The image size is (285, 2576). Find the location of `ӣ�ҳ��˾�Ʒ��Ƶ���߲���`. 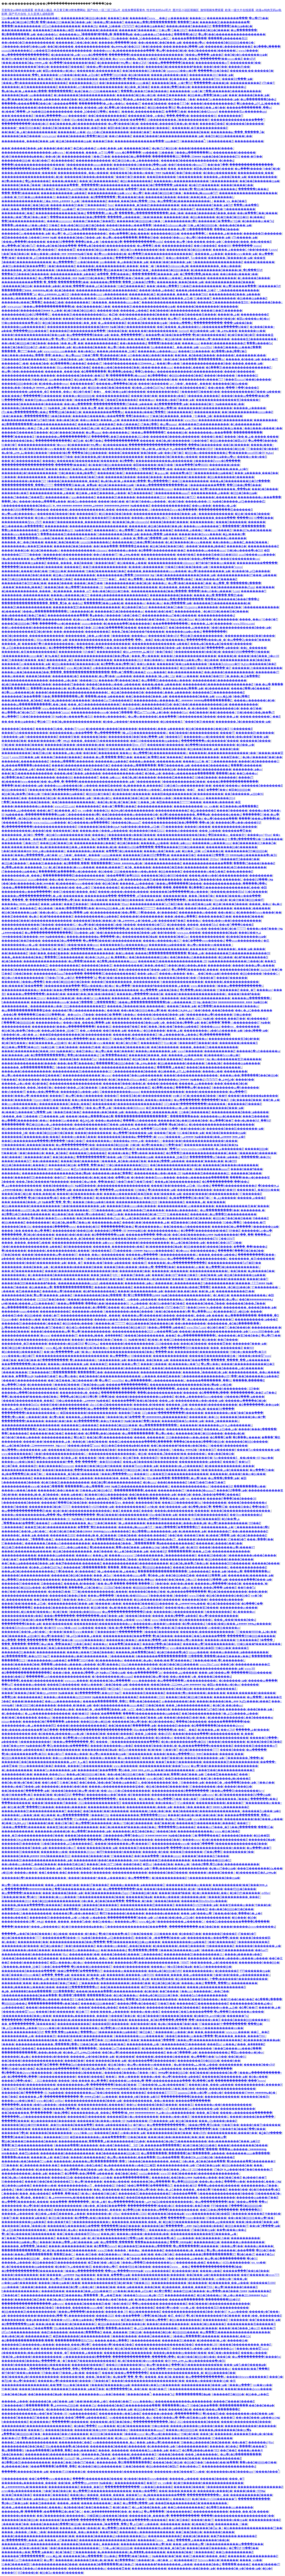

ӣ�ҳ��˾�Ʒ��Ƶ���߲��� is located at coordinates (102, 1901).